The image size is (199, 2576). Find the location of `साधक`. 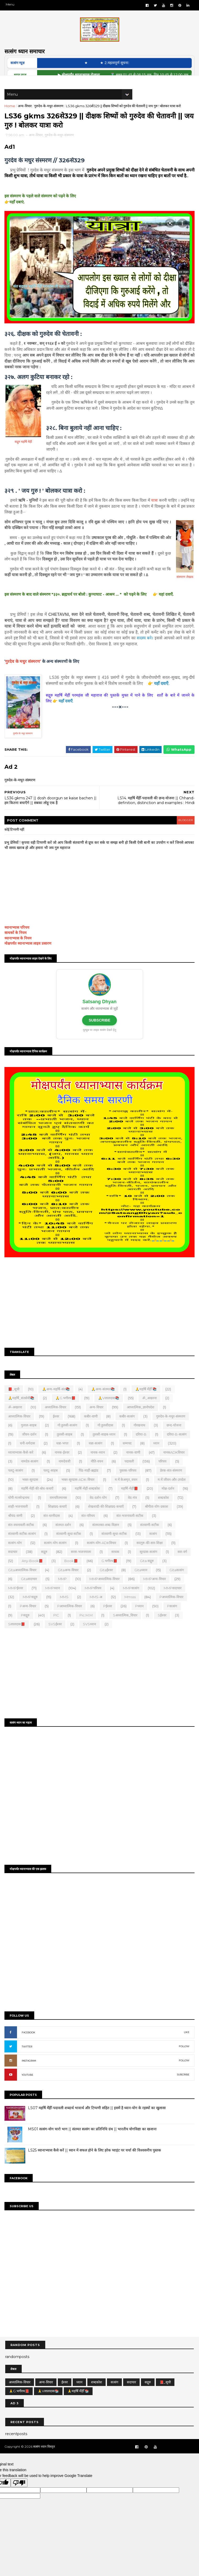

साधक is located at coordinates (116, 1565).